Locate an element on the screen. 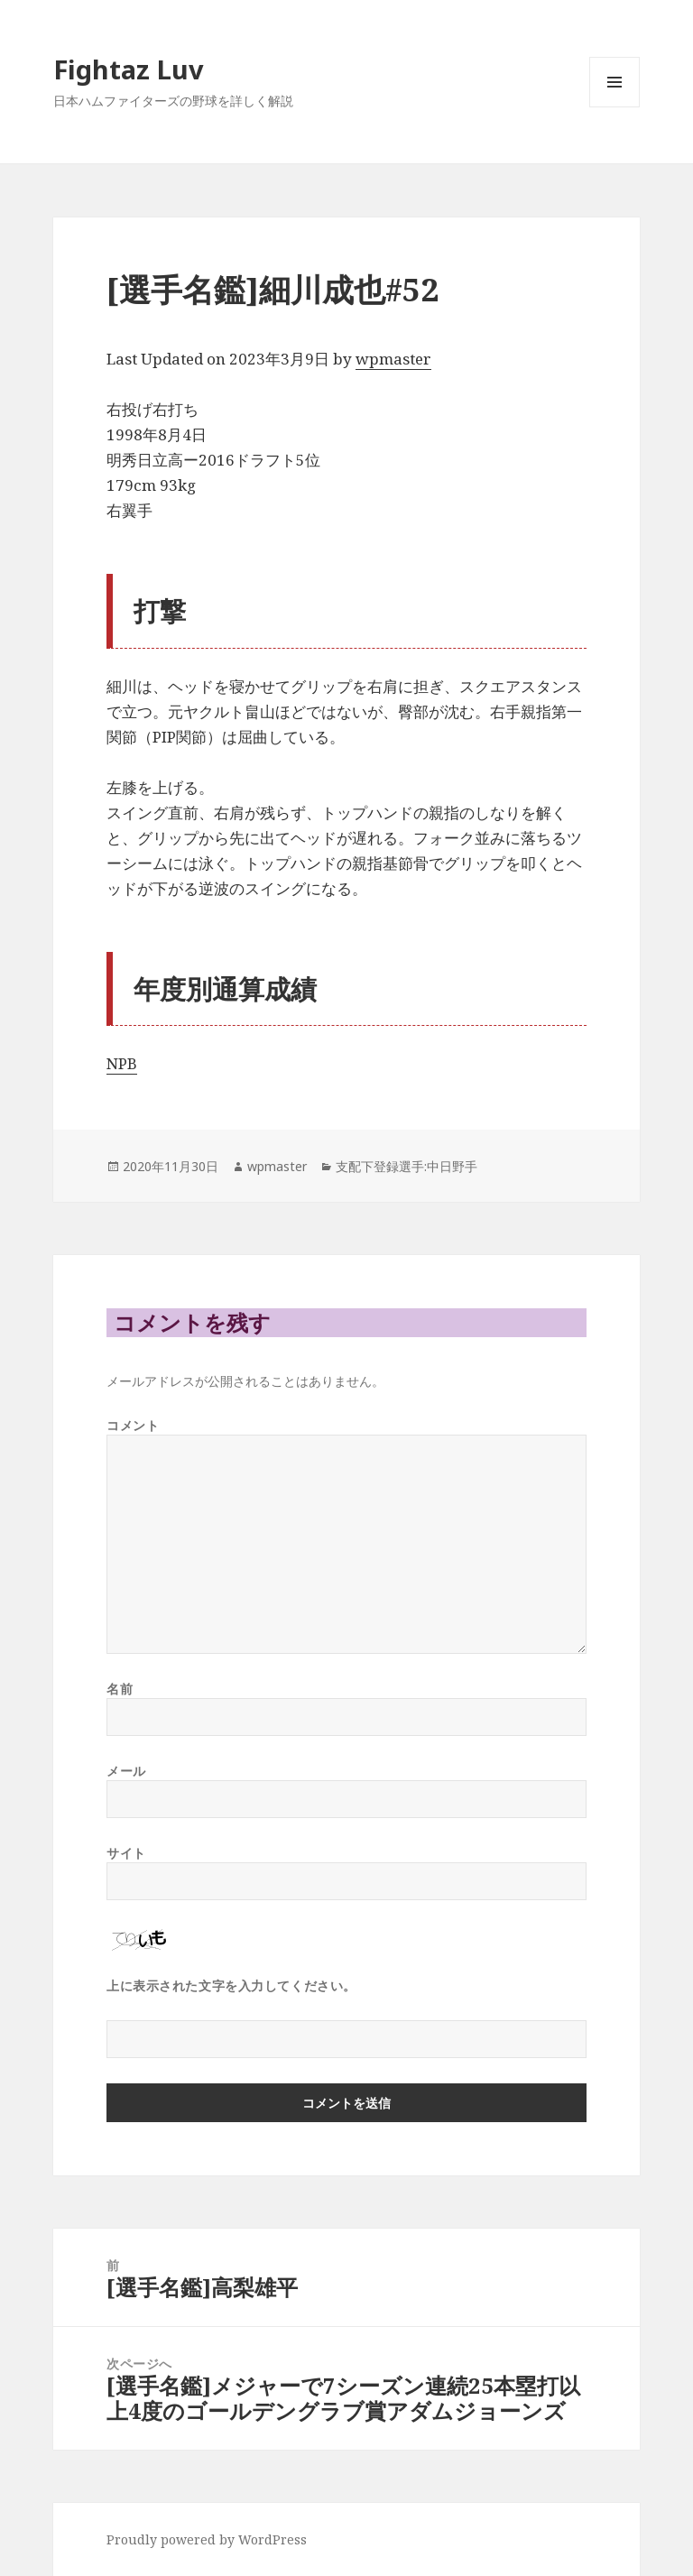 The width and height of the screenshot is (693, 2576). メニューとウィジェット is located at coordinates (614, 106).